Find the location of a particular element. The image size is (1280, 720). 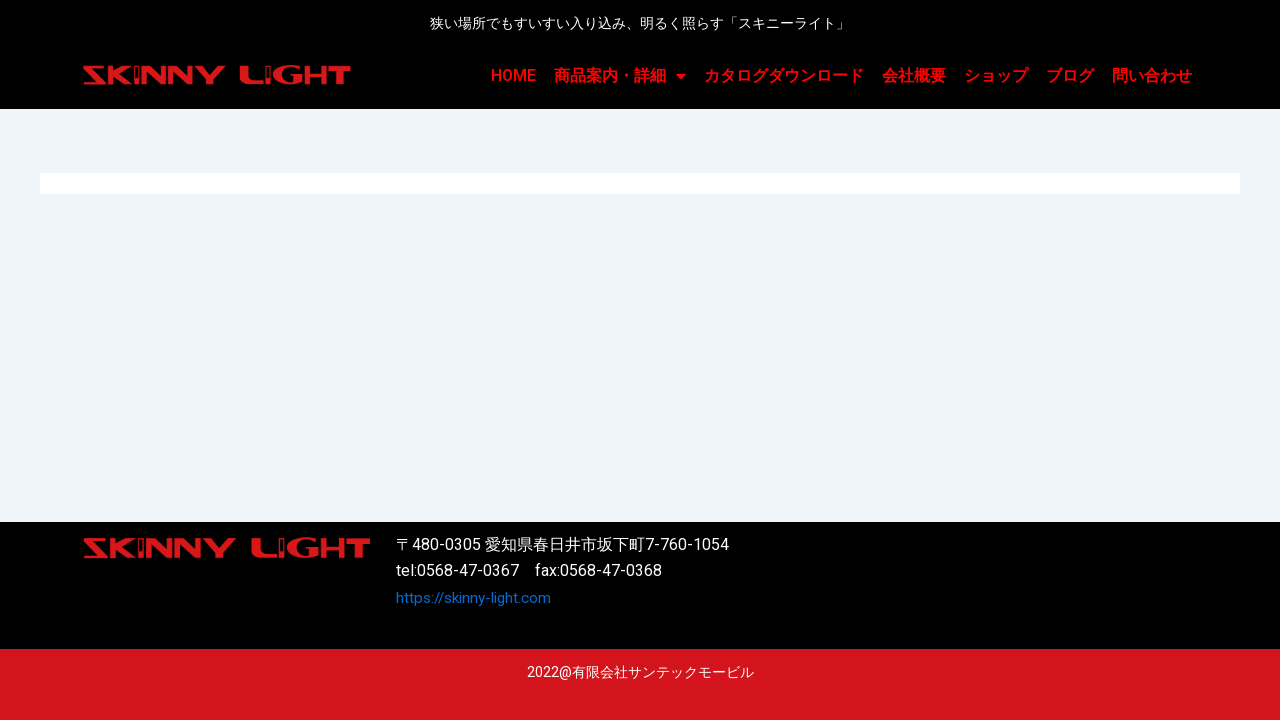

会社概要 is located at coordinates (914, 75).